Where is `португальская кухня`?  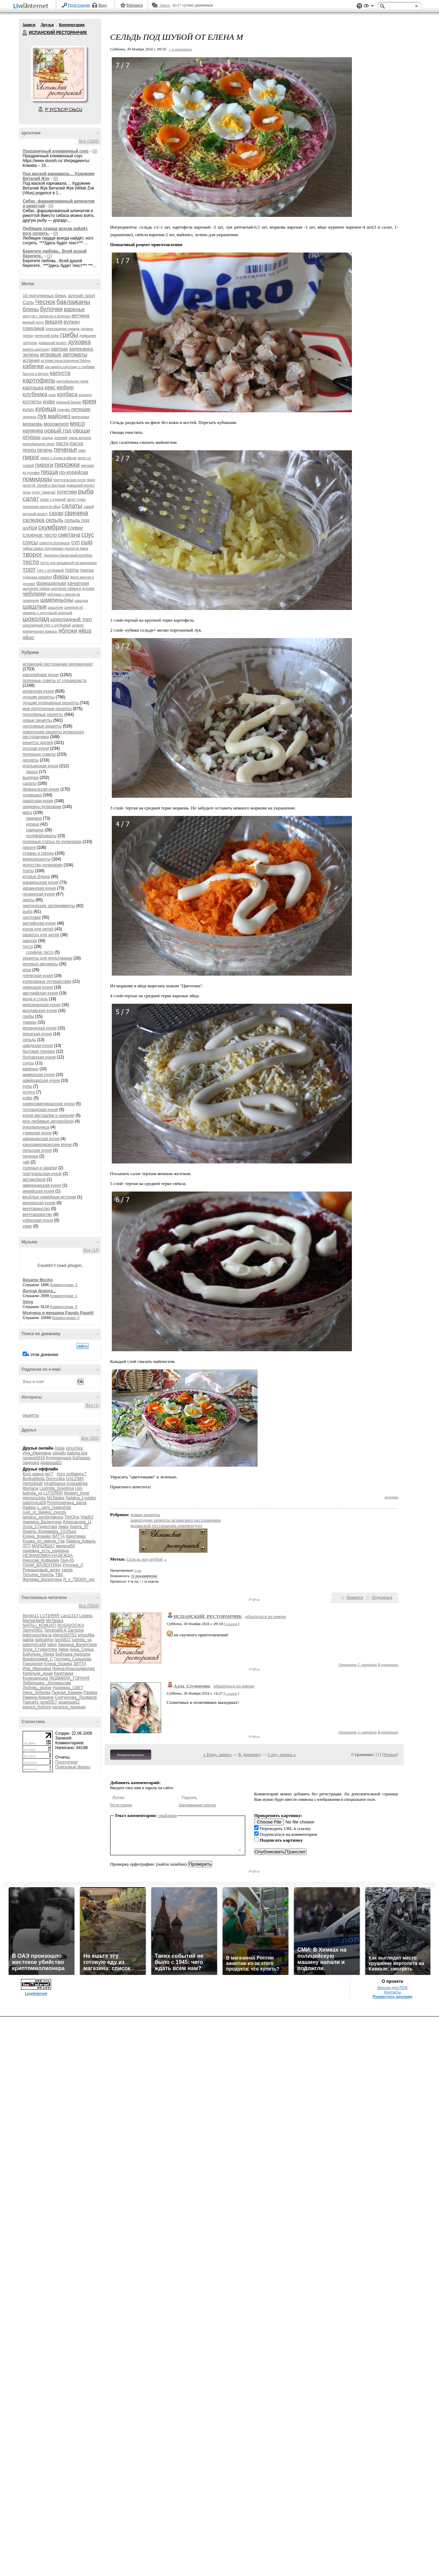 португальская кухня is located at coordinates (69, 480).